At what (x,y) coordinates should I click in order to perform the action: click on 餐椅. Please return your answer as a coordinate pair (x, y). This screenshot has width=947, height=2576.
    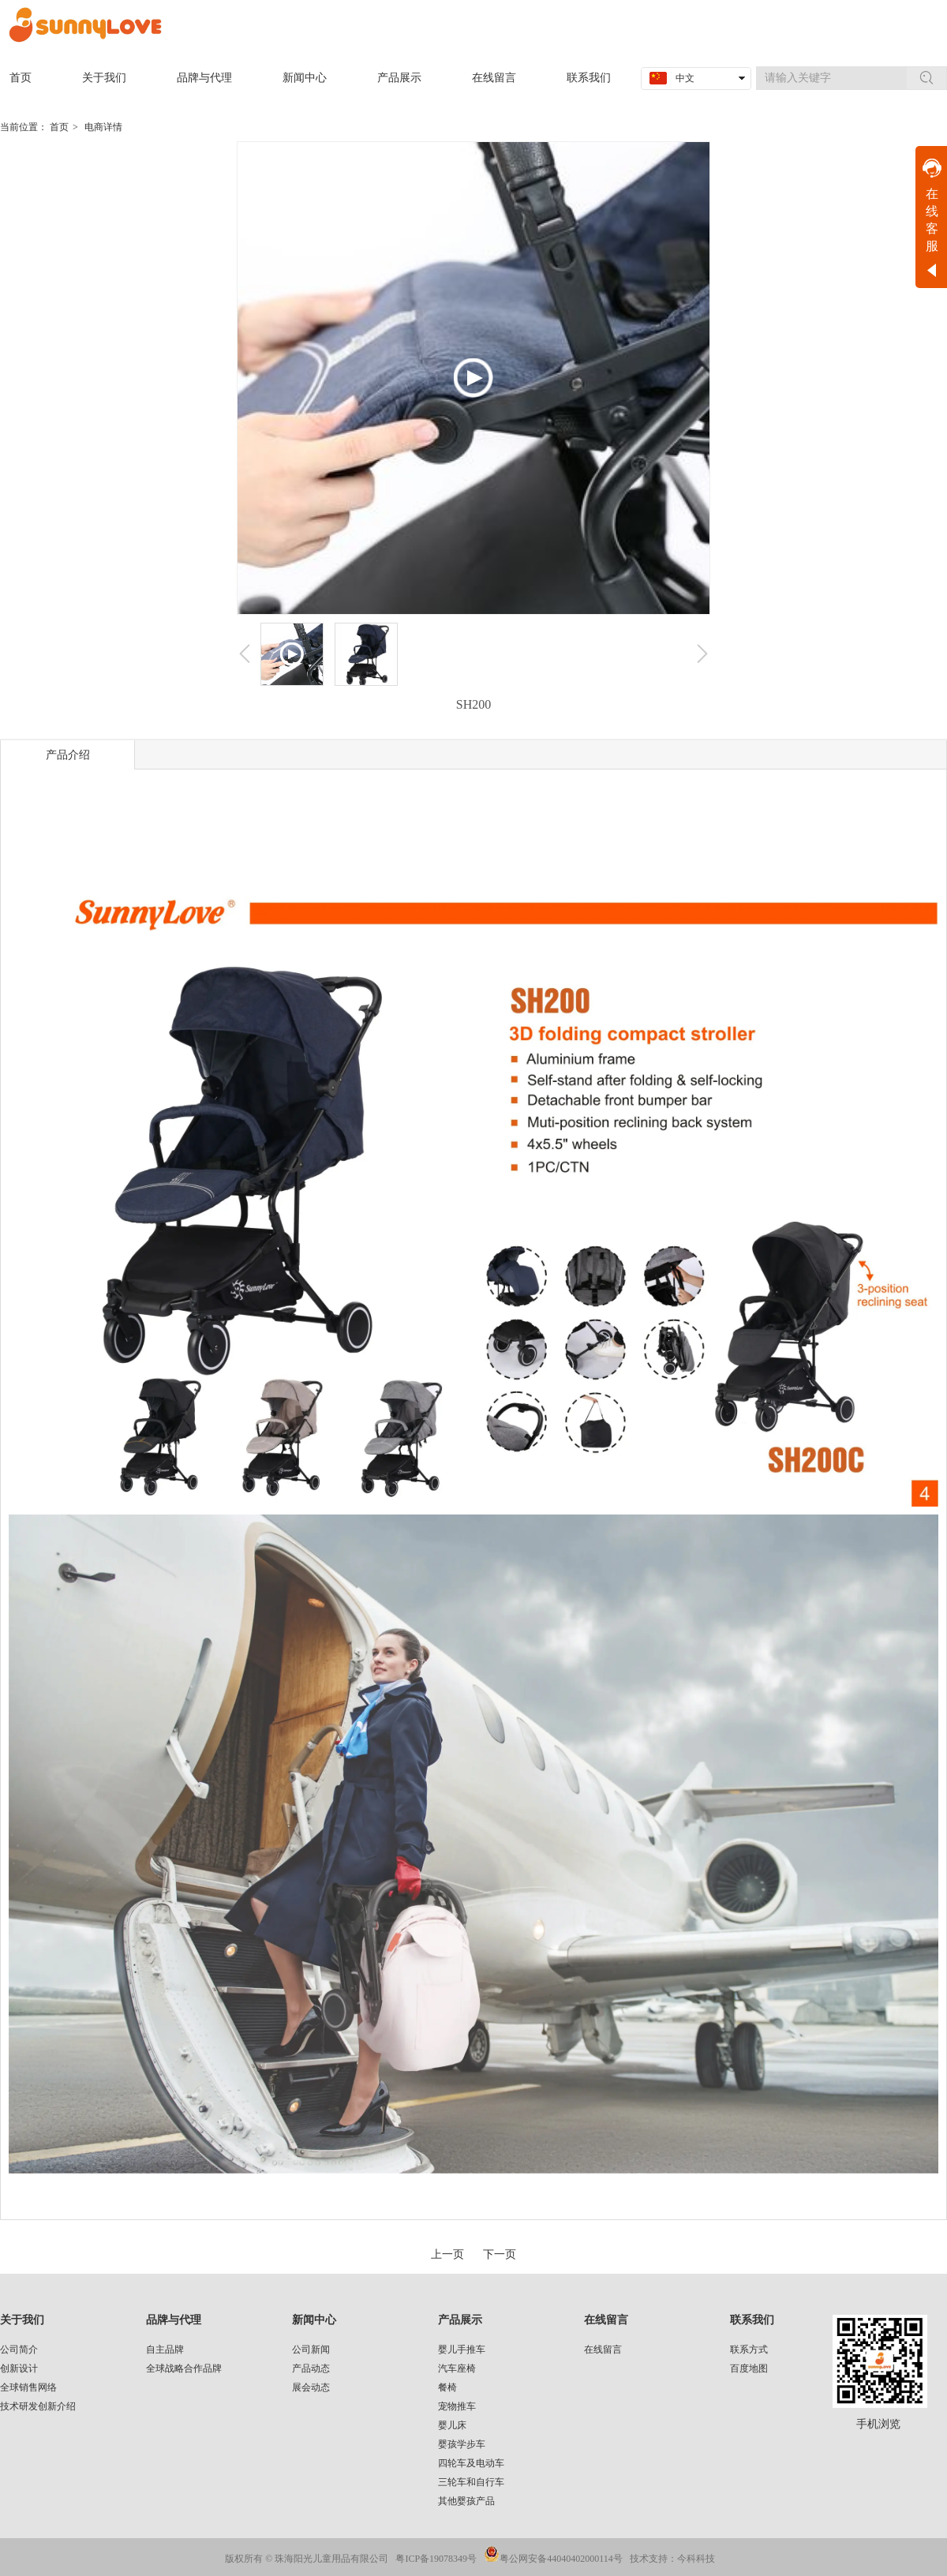
    Looking at the image, I should click on (447, 2387).